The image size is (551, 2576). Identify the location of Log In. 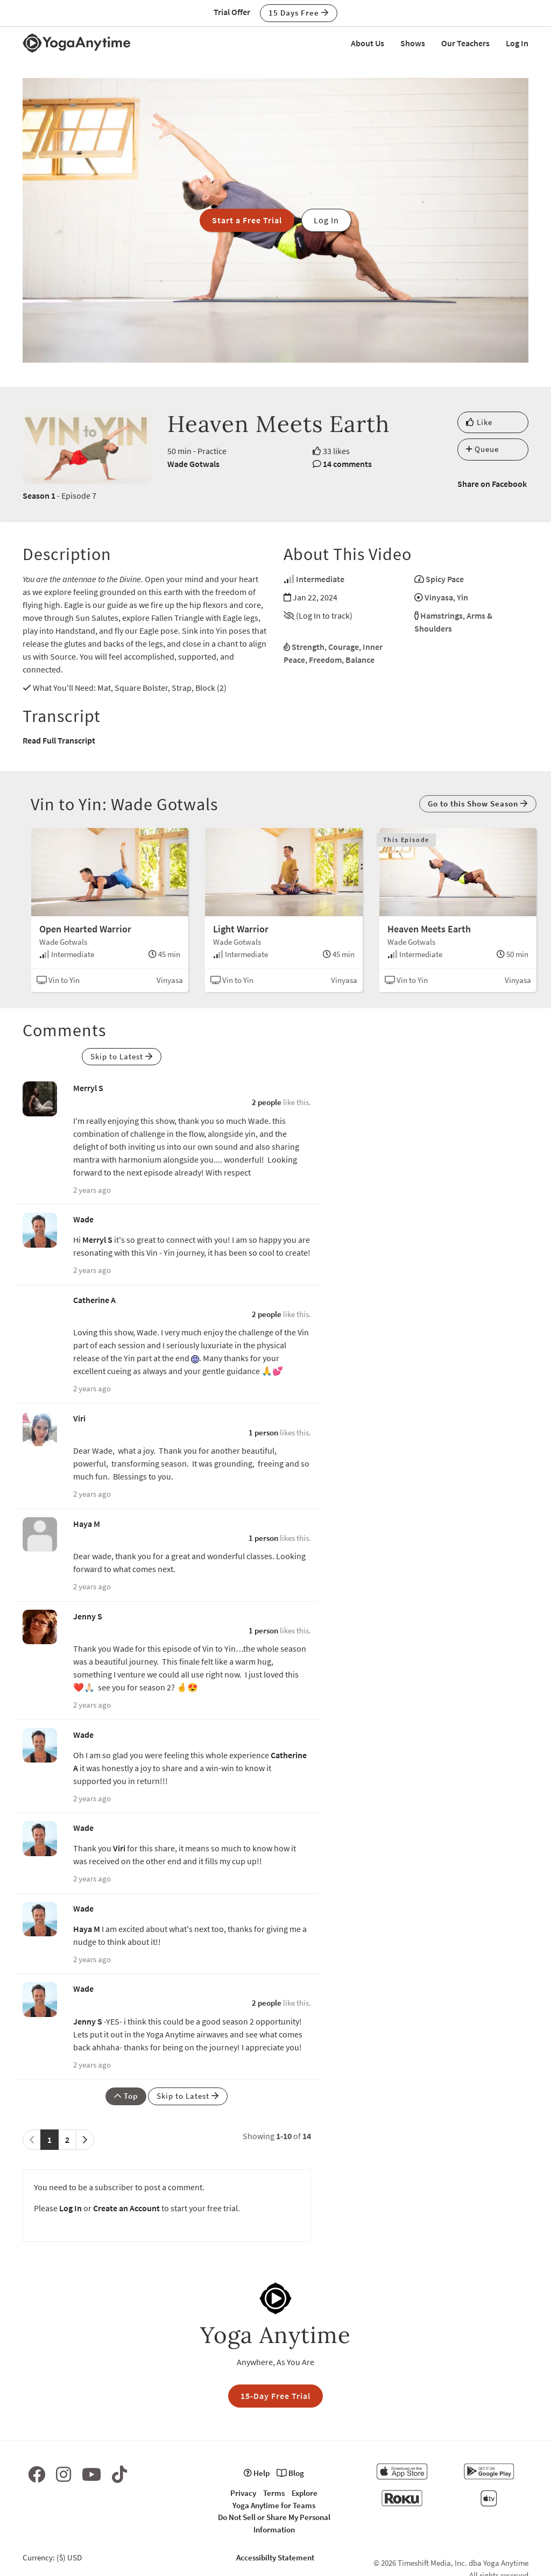
(517, 43).